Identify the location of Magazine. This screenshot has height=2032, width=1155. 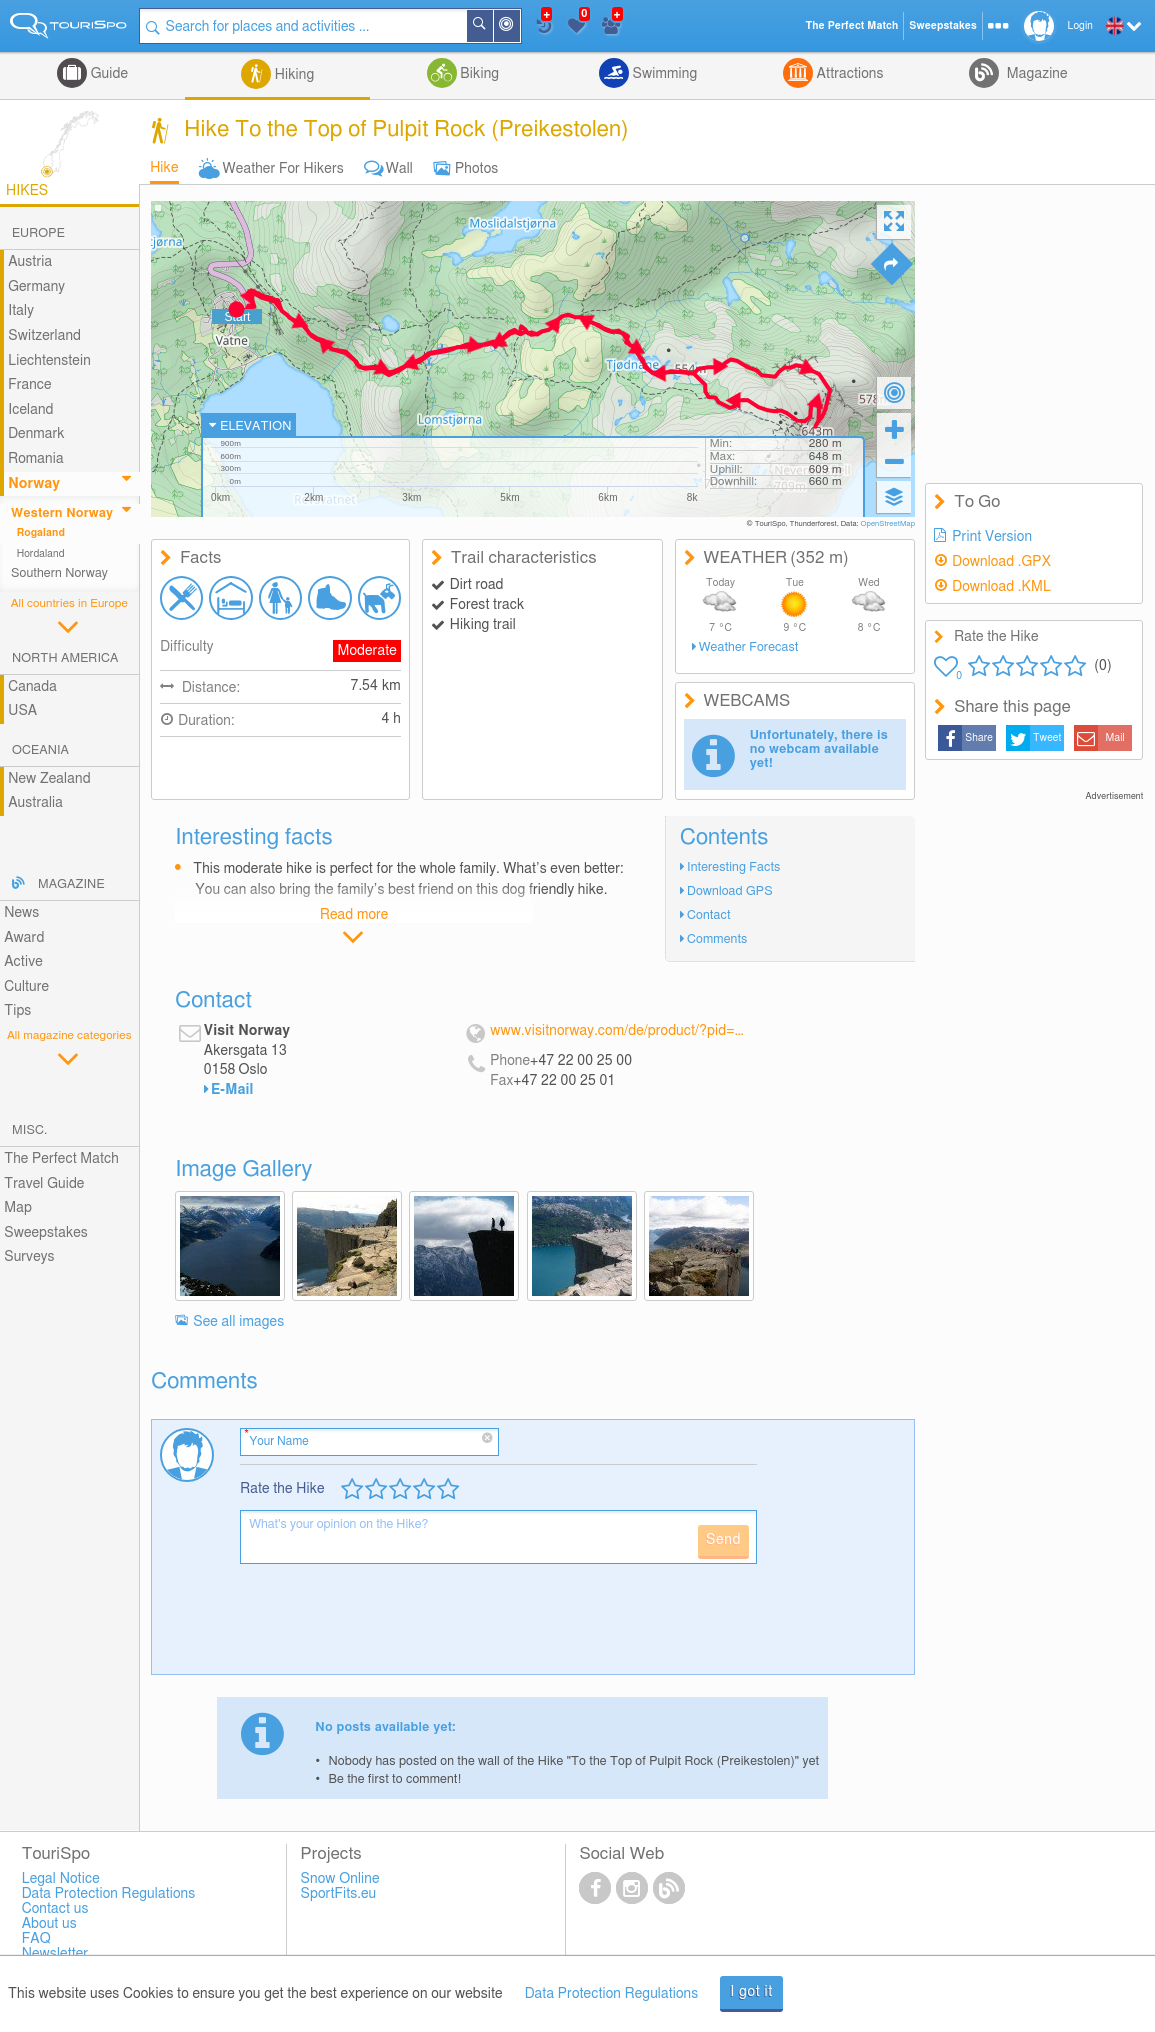
(1035, 74).